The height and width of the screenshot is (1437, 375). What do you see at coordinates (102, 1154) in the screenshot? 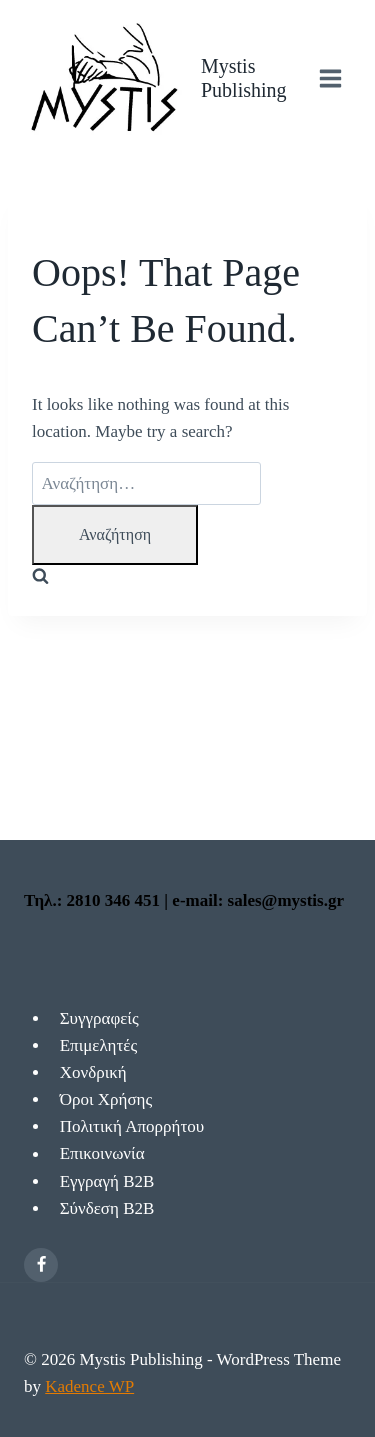
I see `Επικοινωνία` at bounding box center [102, 1154].